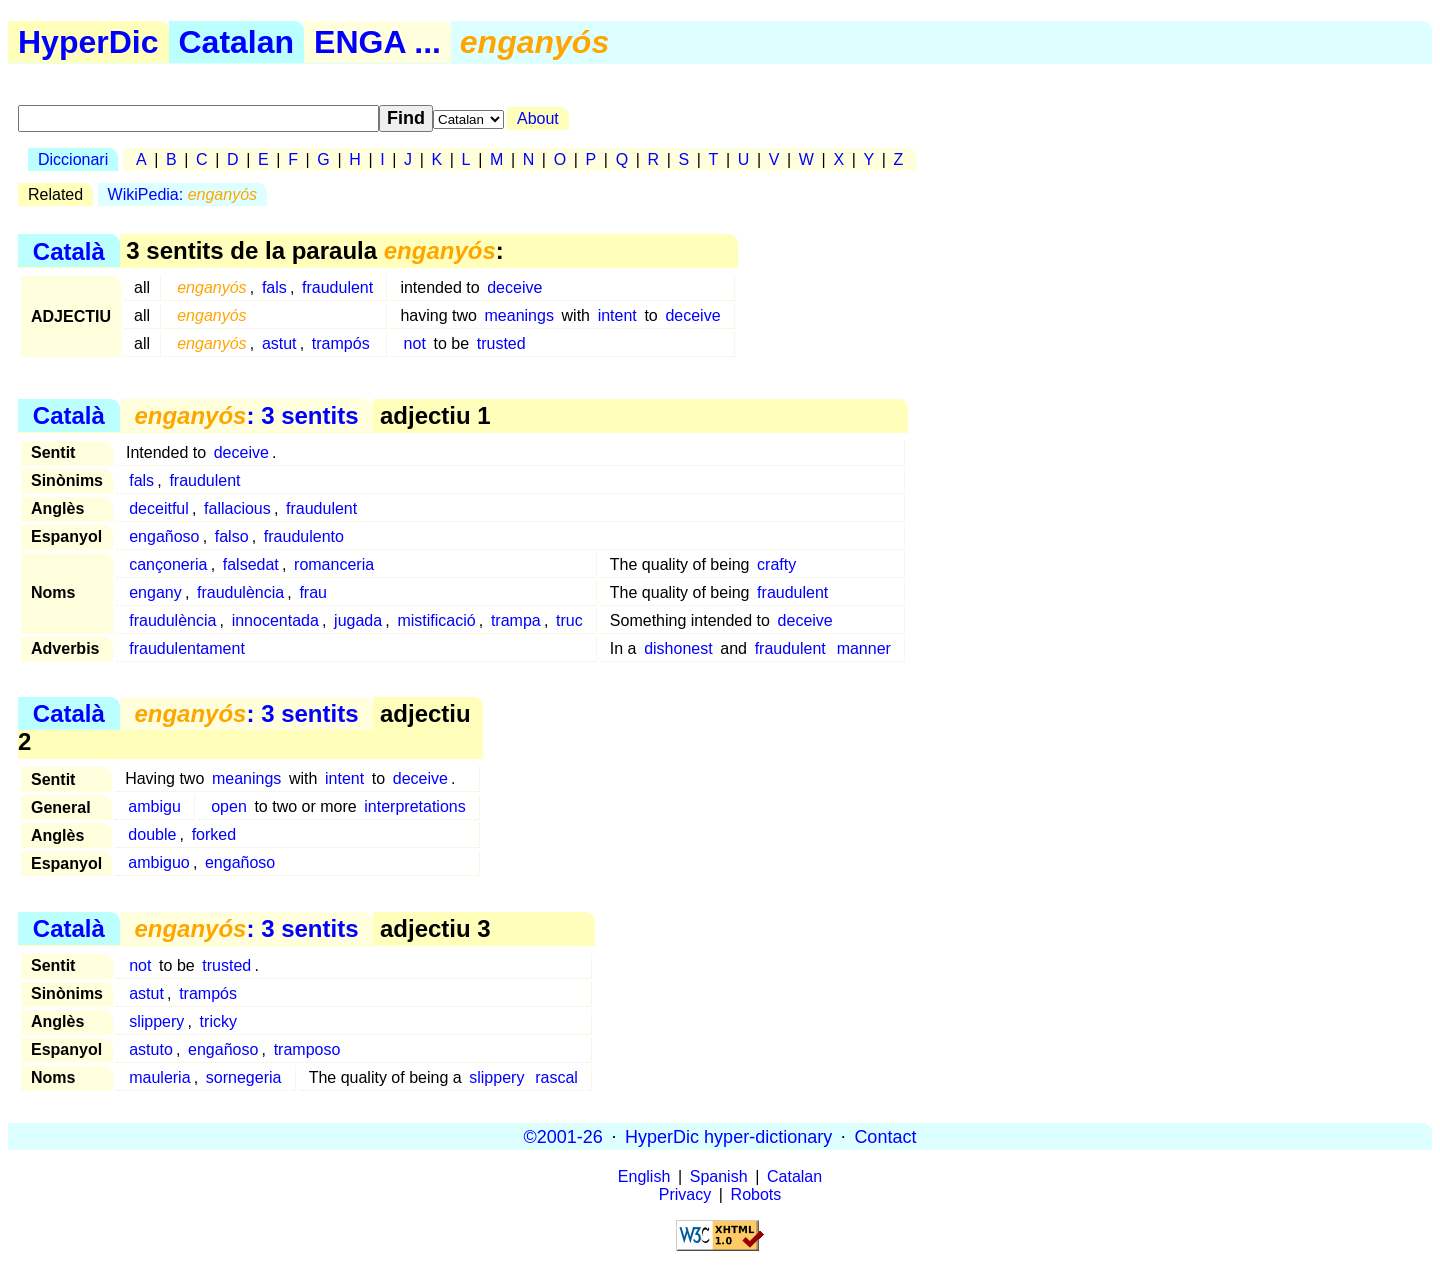 The image size is (1440, 1271). What do you see at coordinates (341, 343) in the screenshot?
I see `trampós` at bounding box center [341, 343].